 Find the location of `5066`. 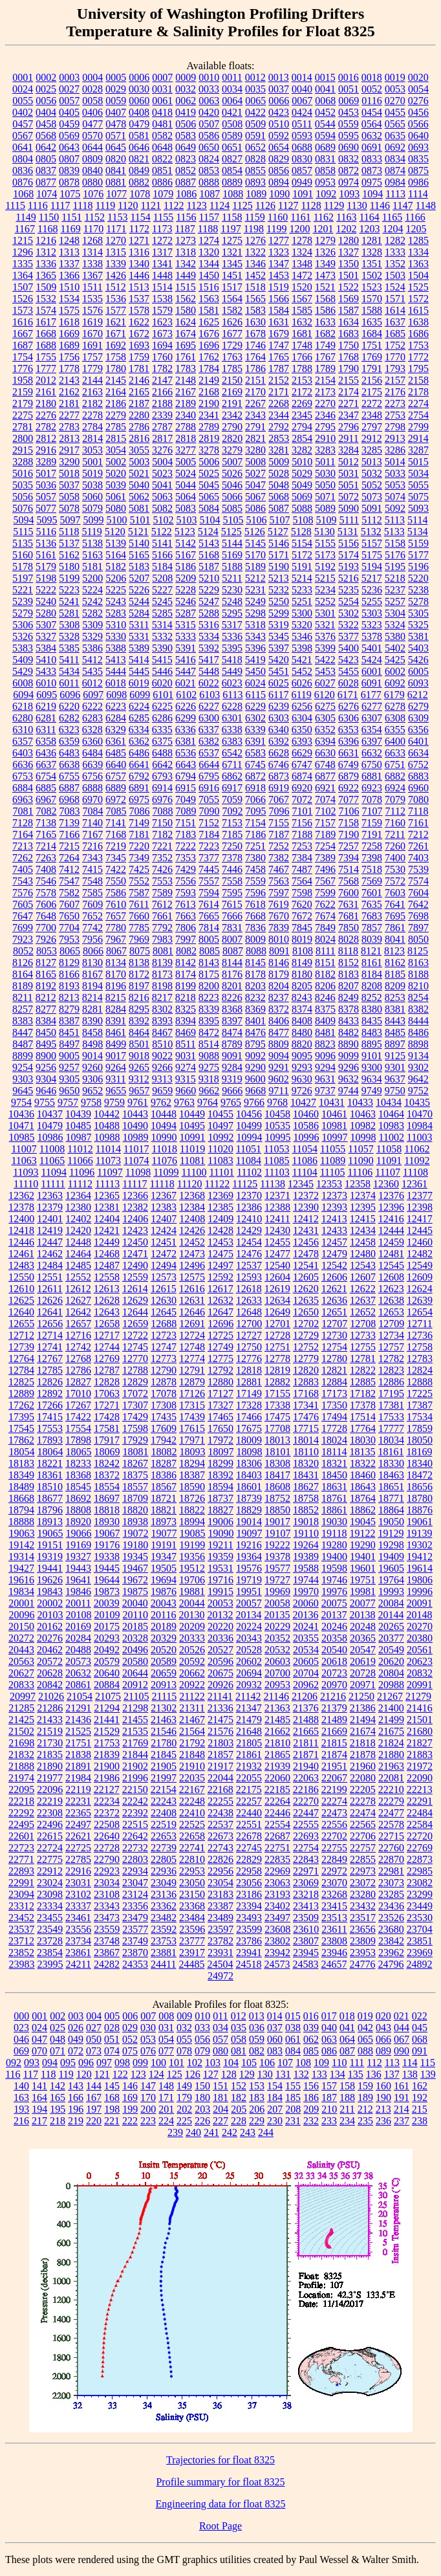

5066 is located at coordinates (232, 496).